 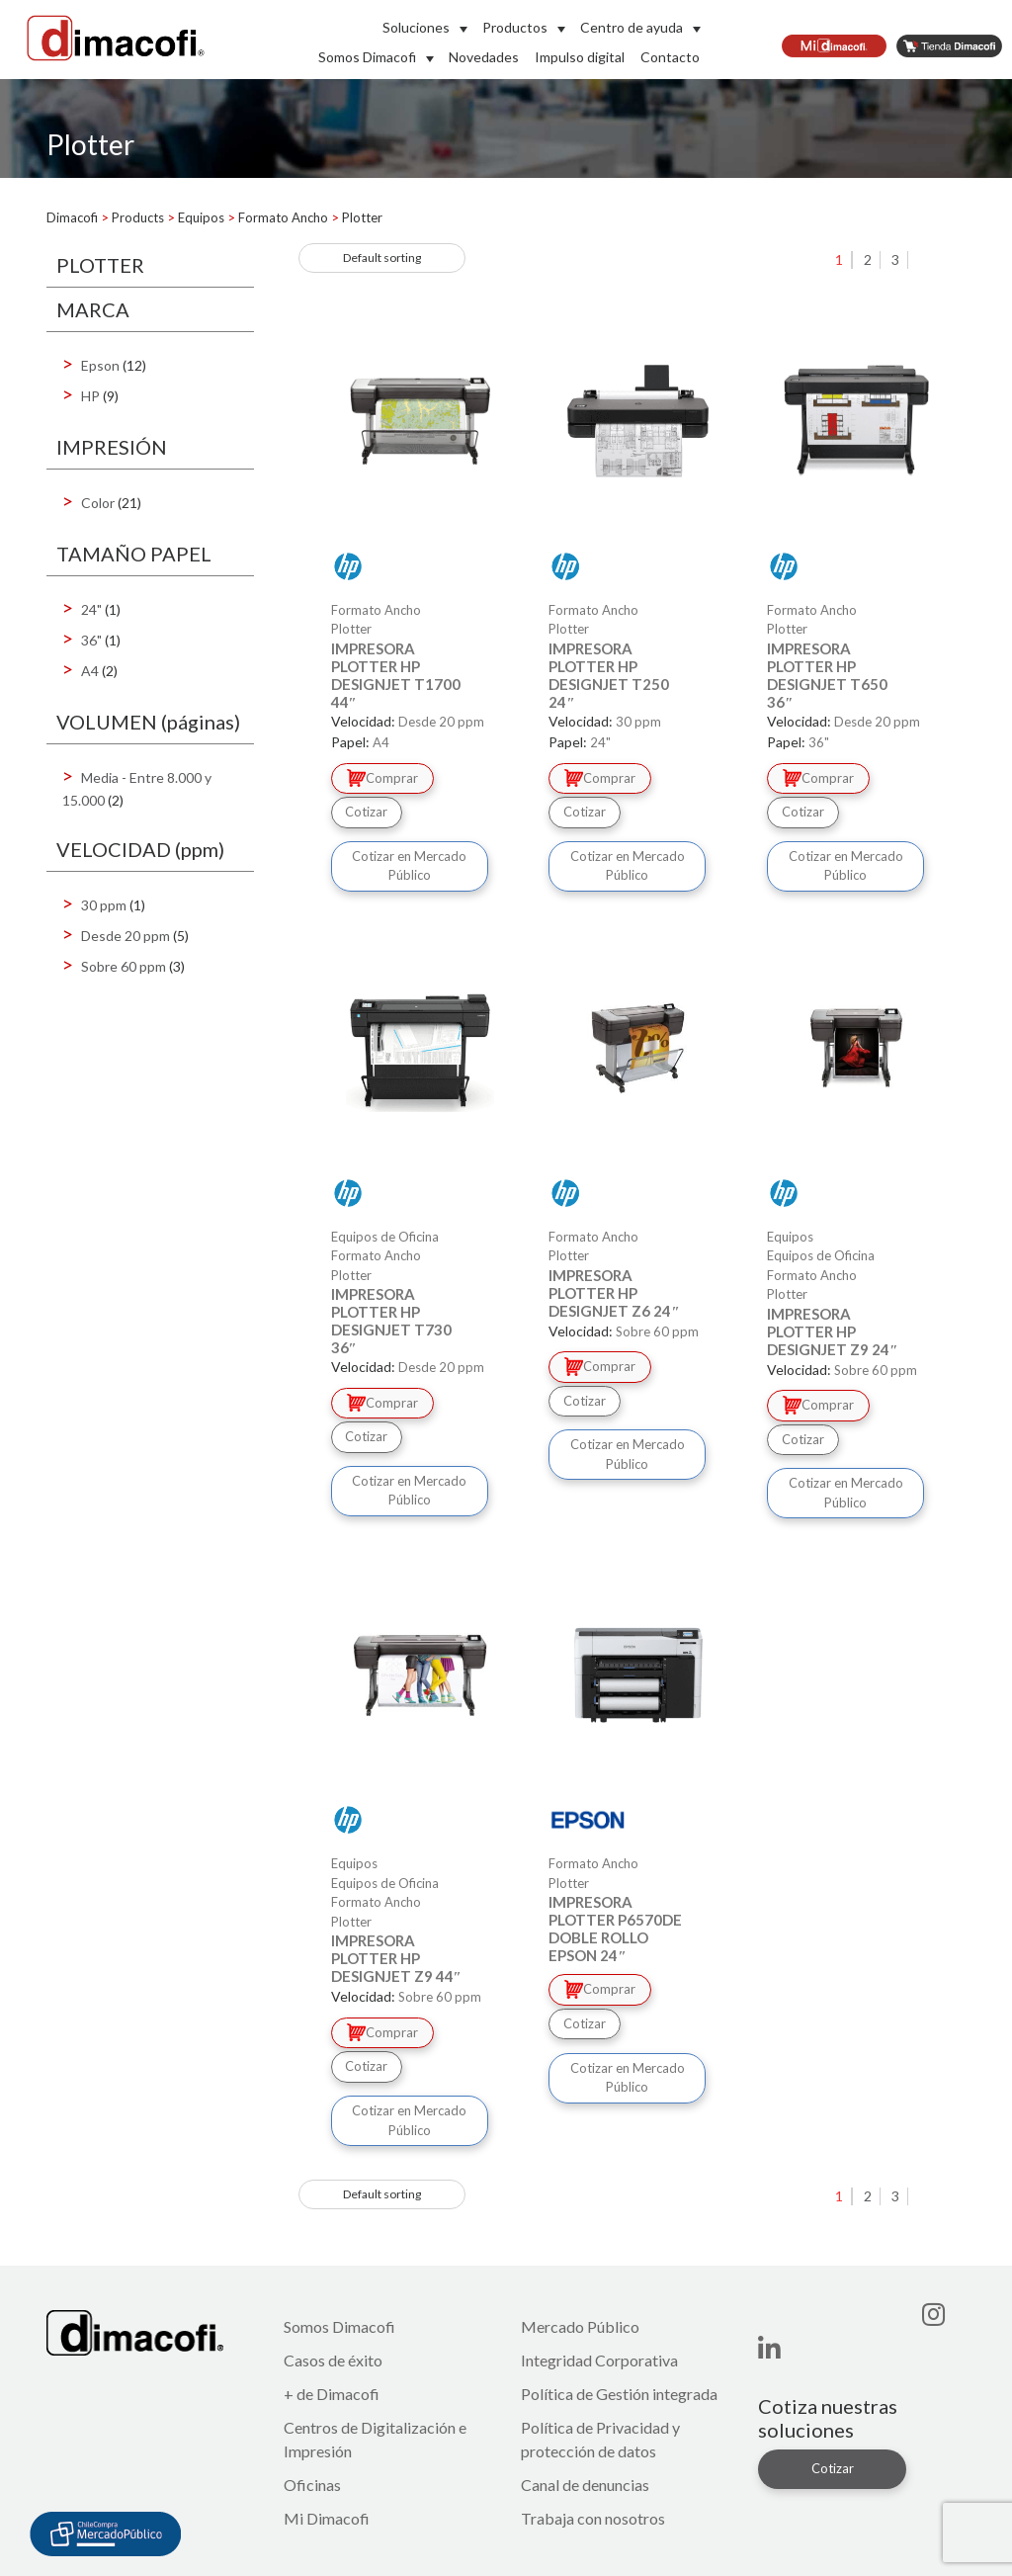 I want to click on Color, so click(x=98, y=502).